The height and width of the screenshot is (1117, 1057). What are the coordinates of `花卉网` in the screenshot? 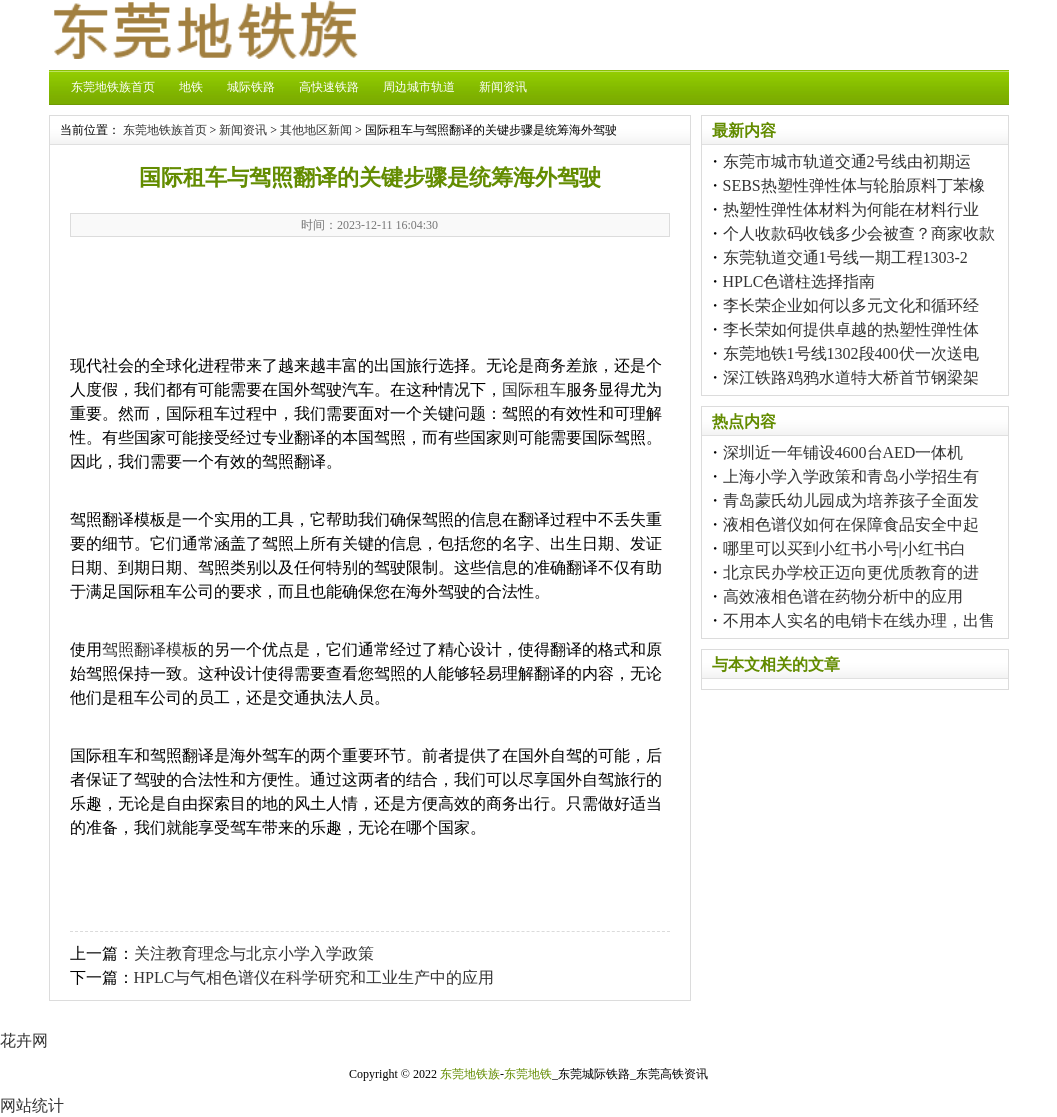 It's located at (24, 1040).